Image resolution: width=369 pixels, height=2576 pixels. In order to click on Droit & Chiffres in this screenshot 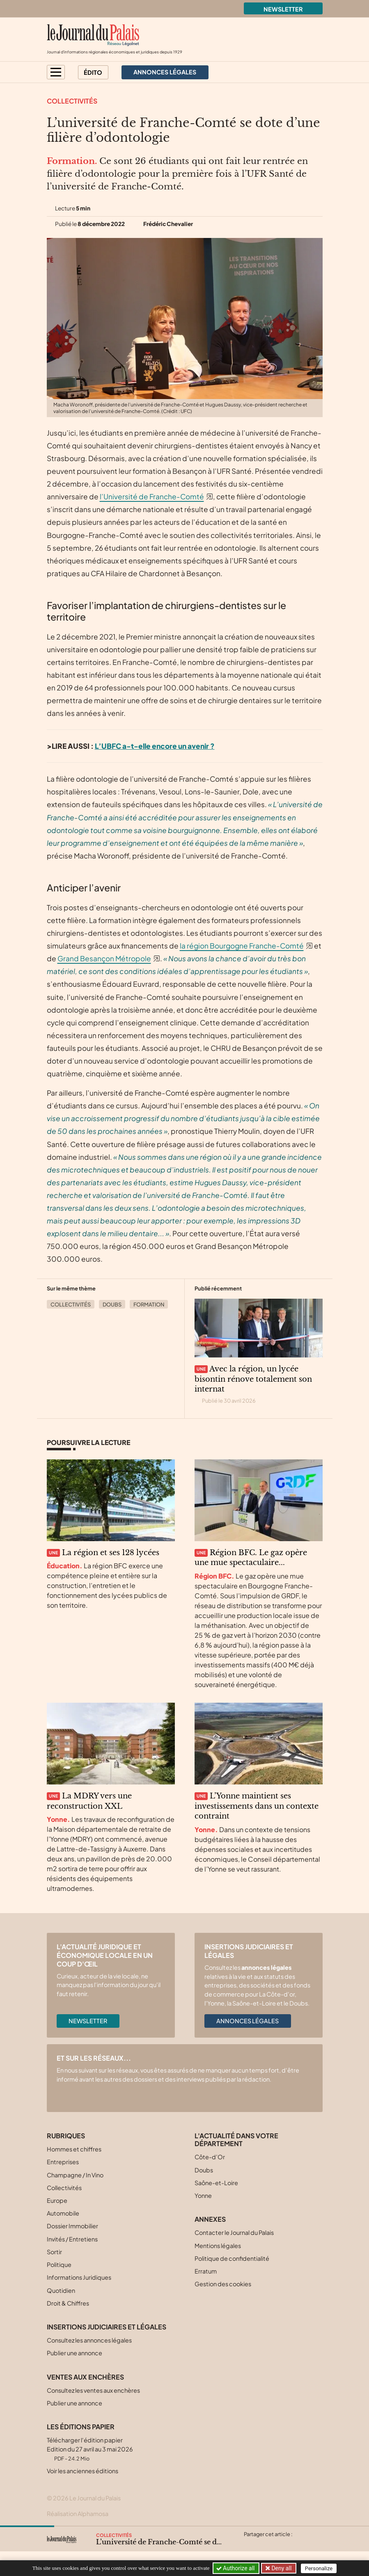, I will do `click(68, 2303)`.